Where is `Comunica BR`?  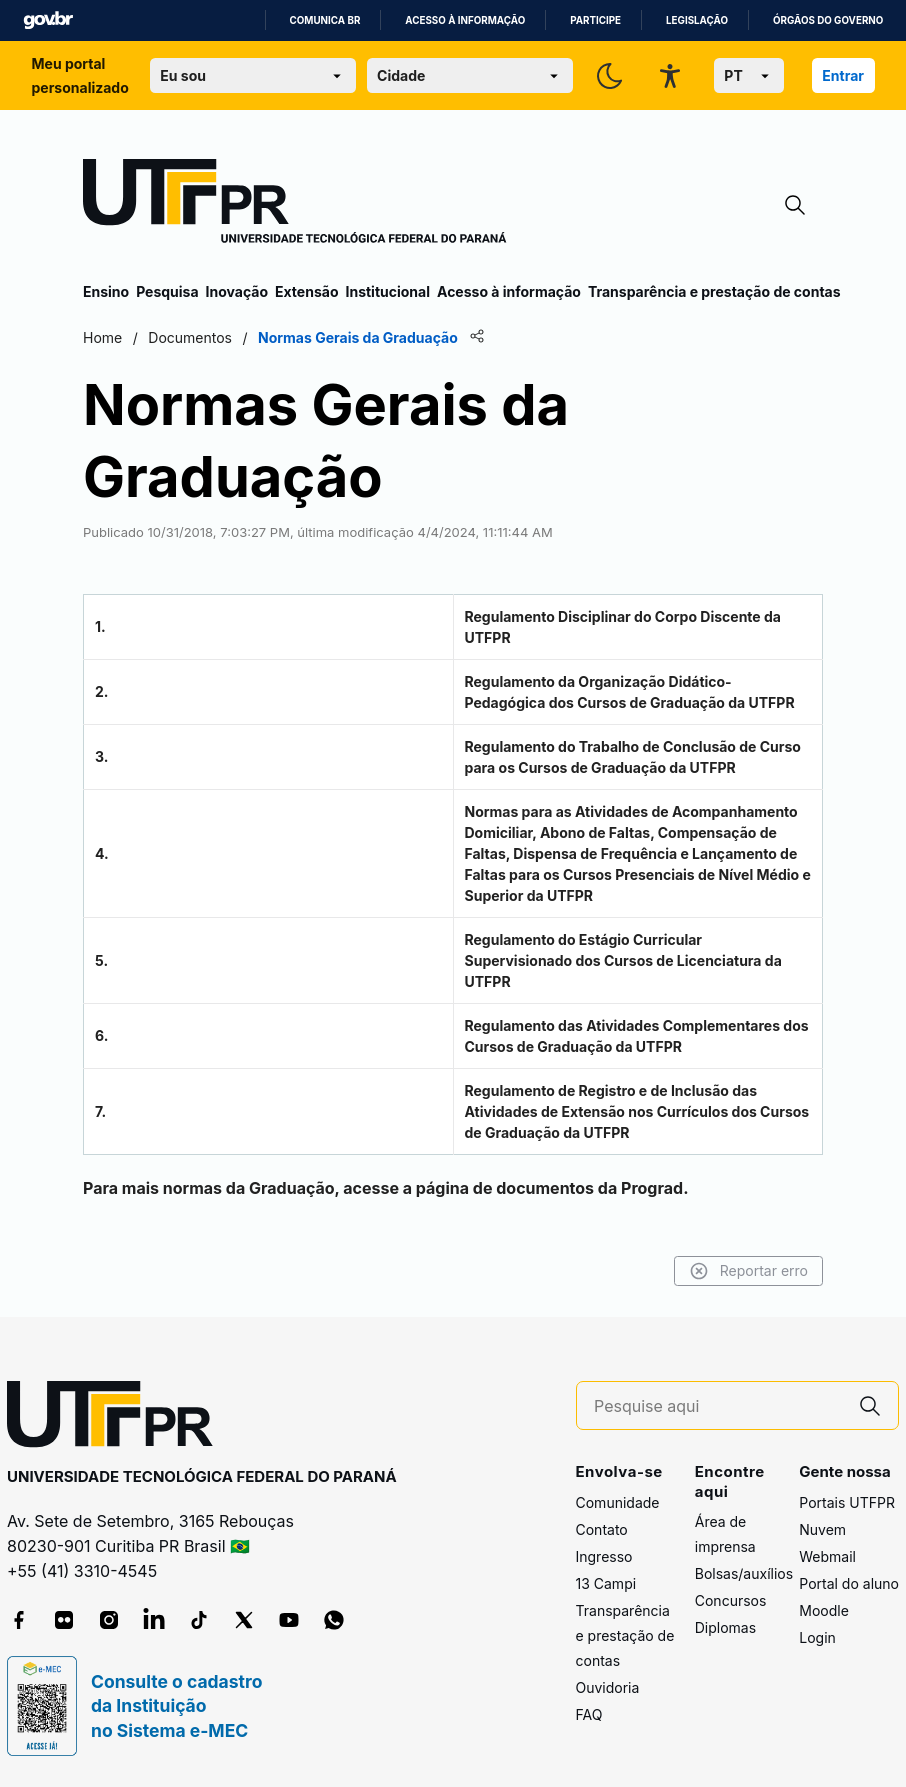 Comunica BR is located at coordinates (325, 20).